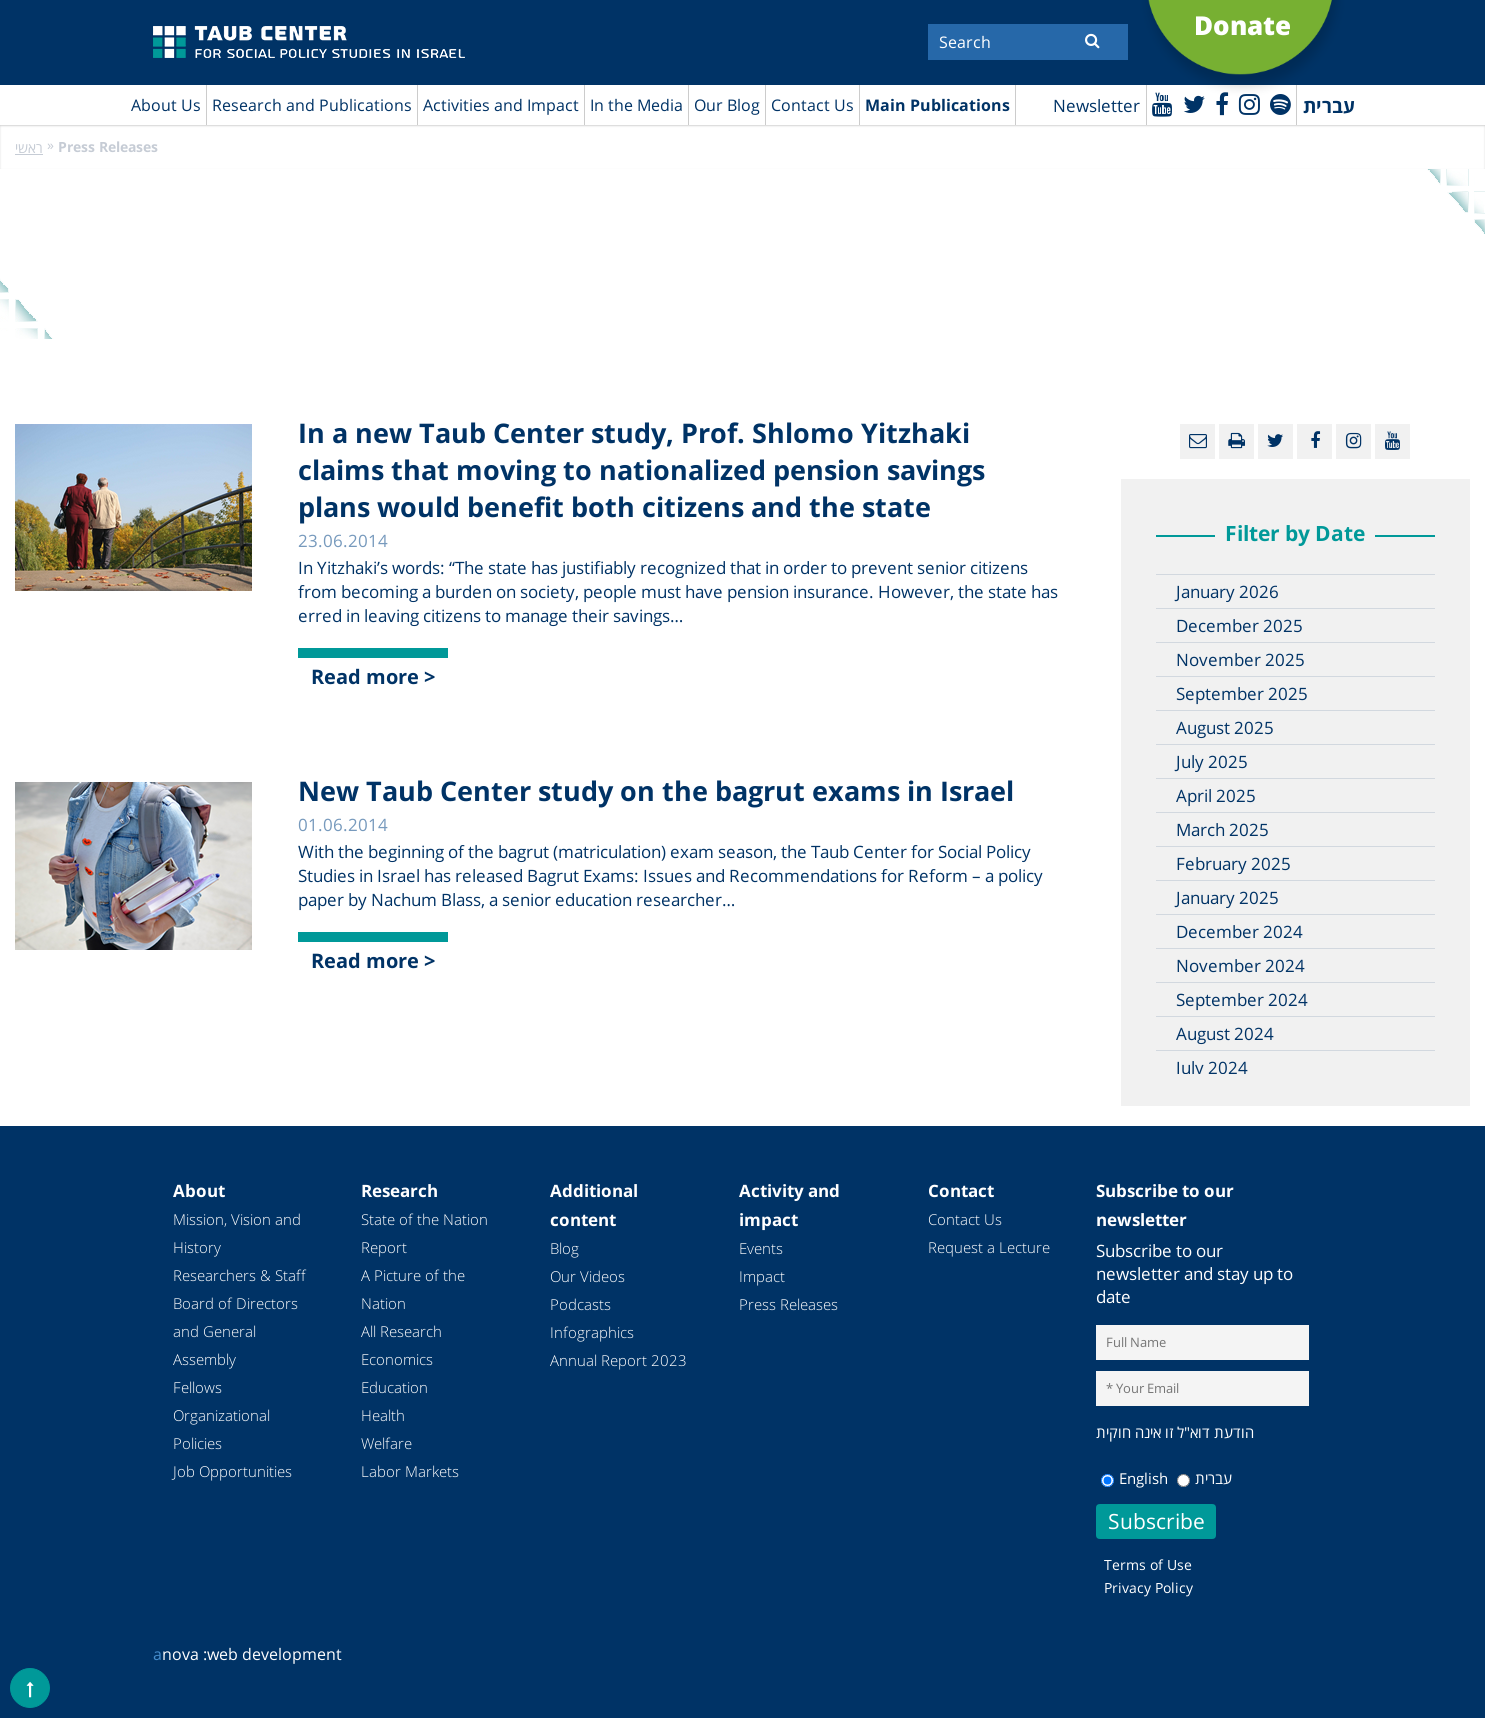 The image size is (1485, 1718). I want to click on Our Blog, so click(727, 105).